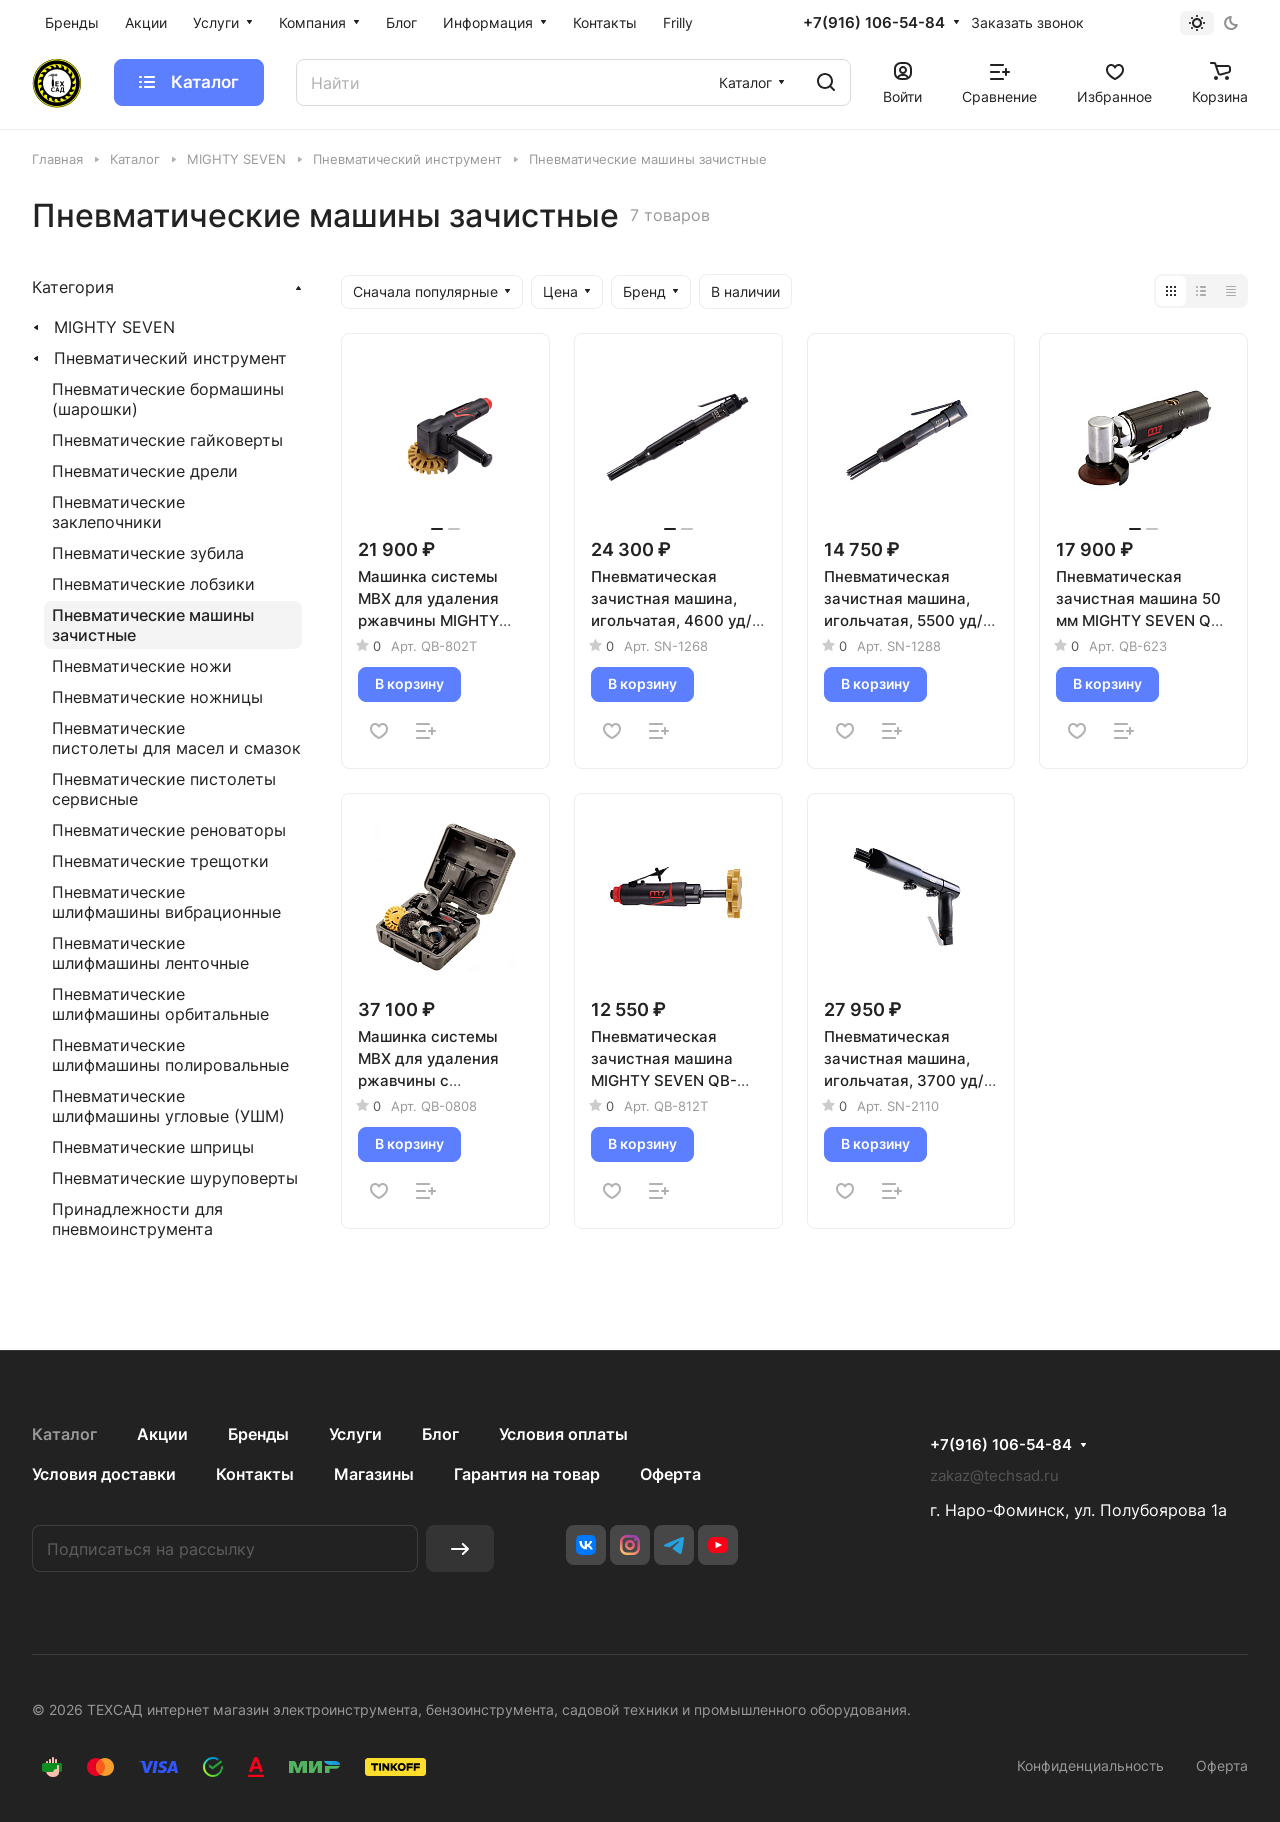 This screenshot has height=1822, width=1280. What do you see at coordinates (114, 327) in the screenshot?
I see `MIGHTY SEVEN` at bounding box center [114, 327].